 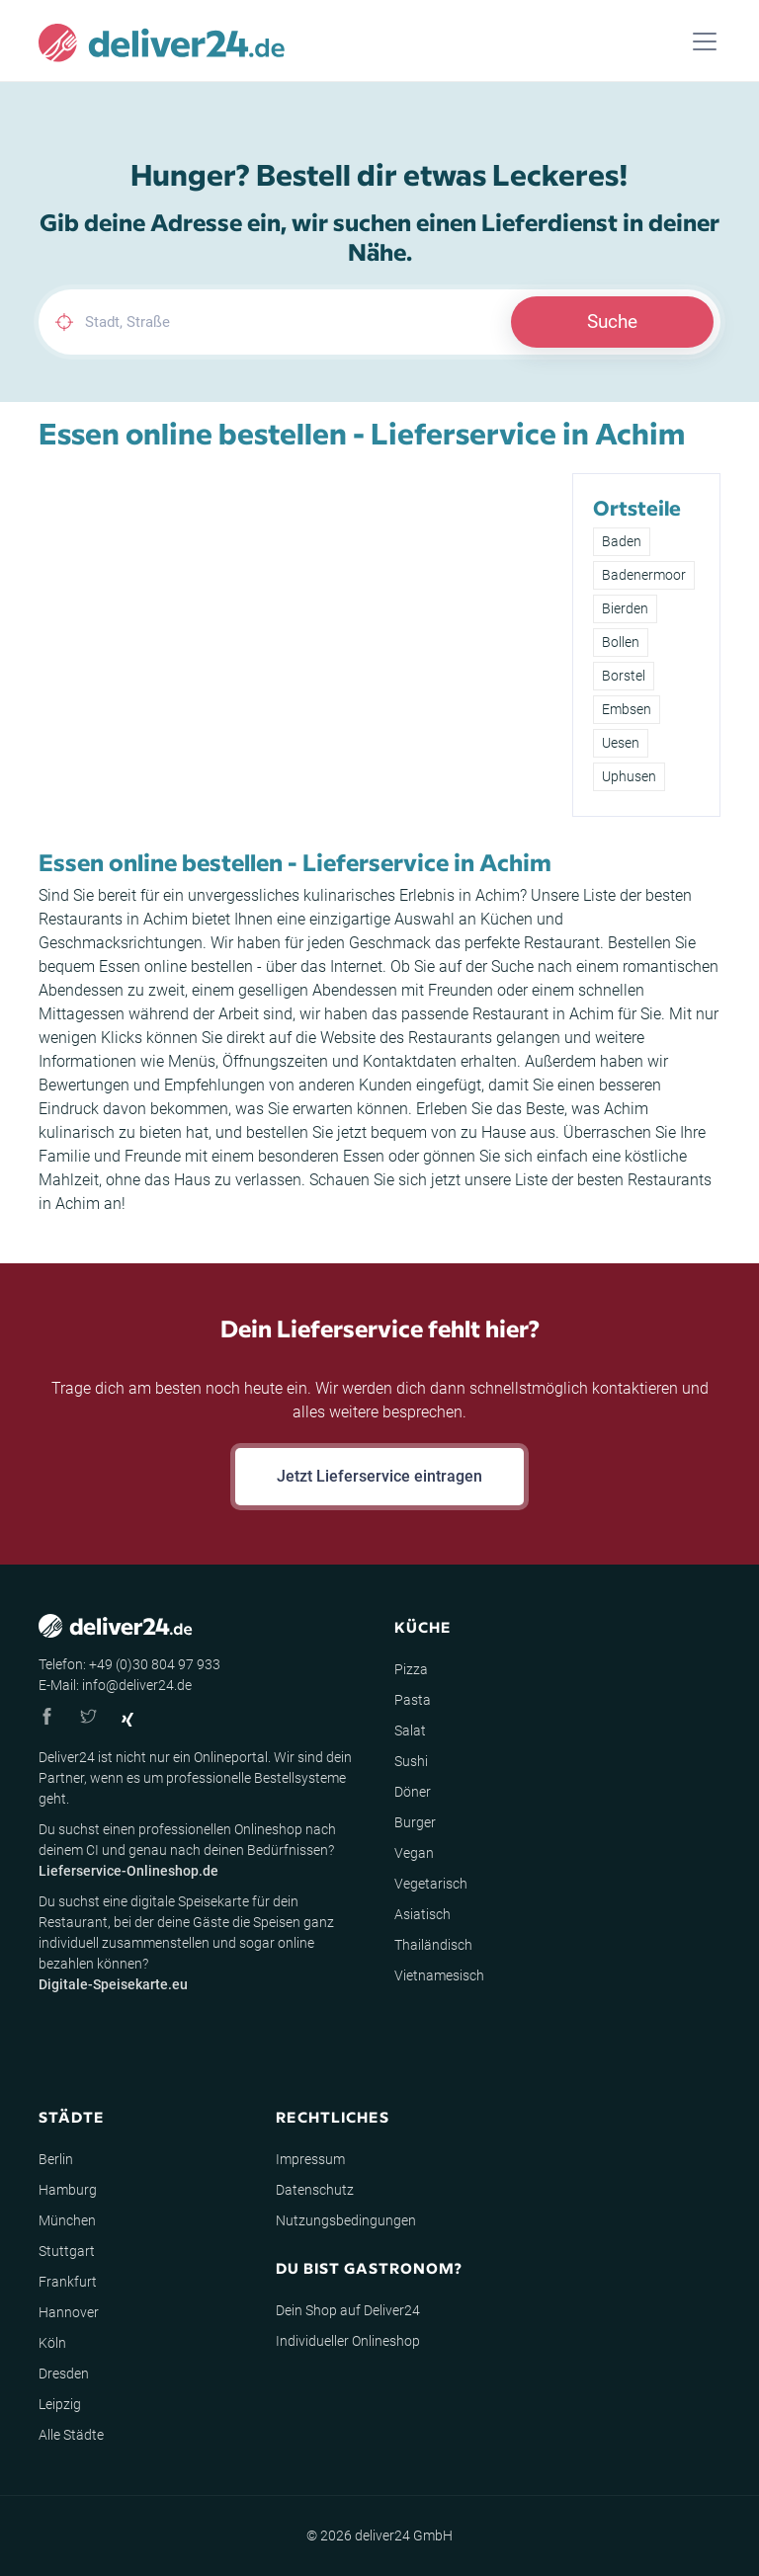 What do you see at coordinates (621, 541) in the screenshot?
I see `Baden` at bounding box center [621, 541].